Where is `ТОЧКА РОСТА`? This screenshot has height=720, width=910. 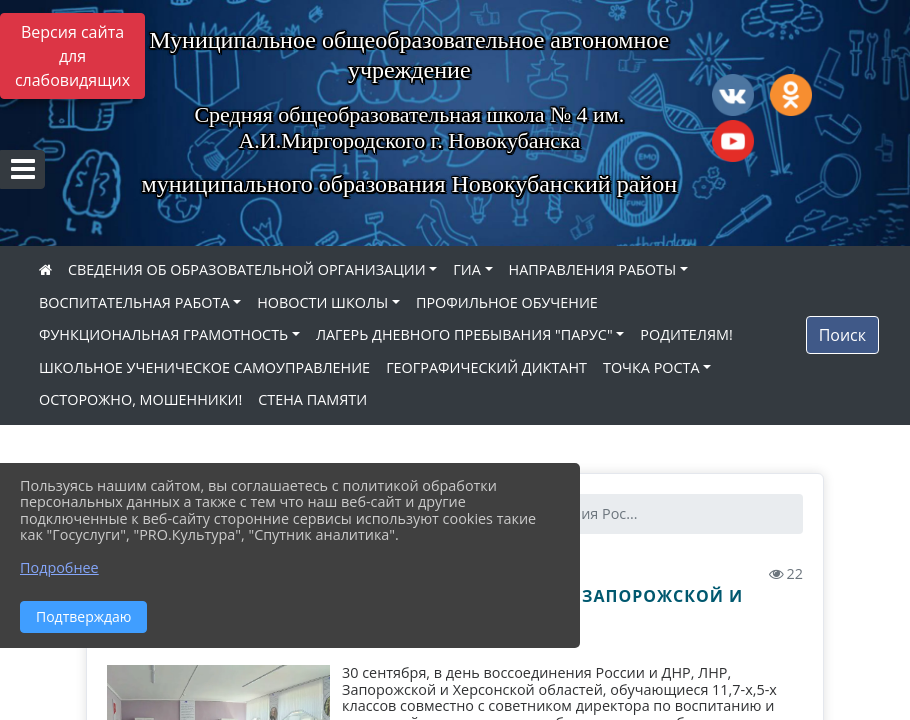
ТОЧКА РОСТА is located at coordinates (651, 367).